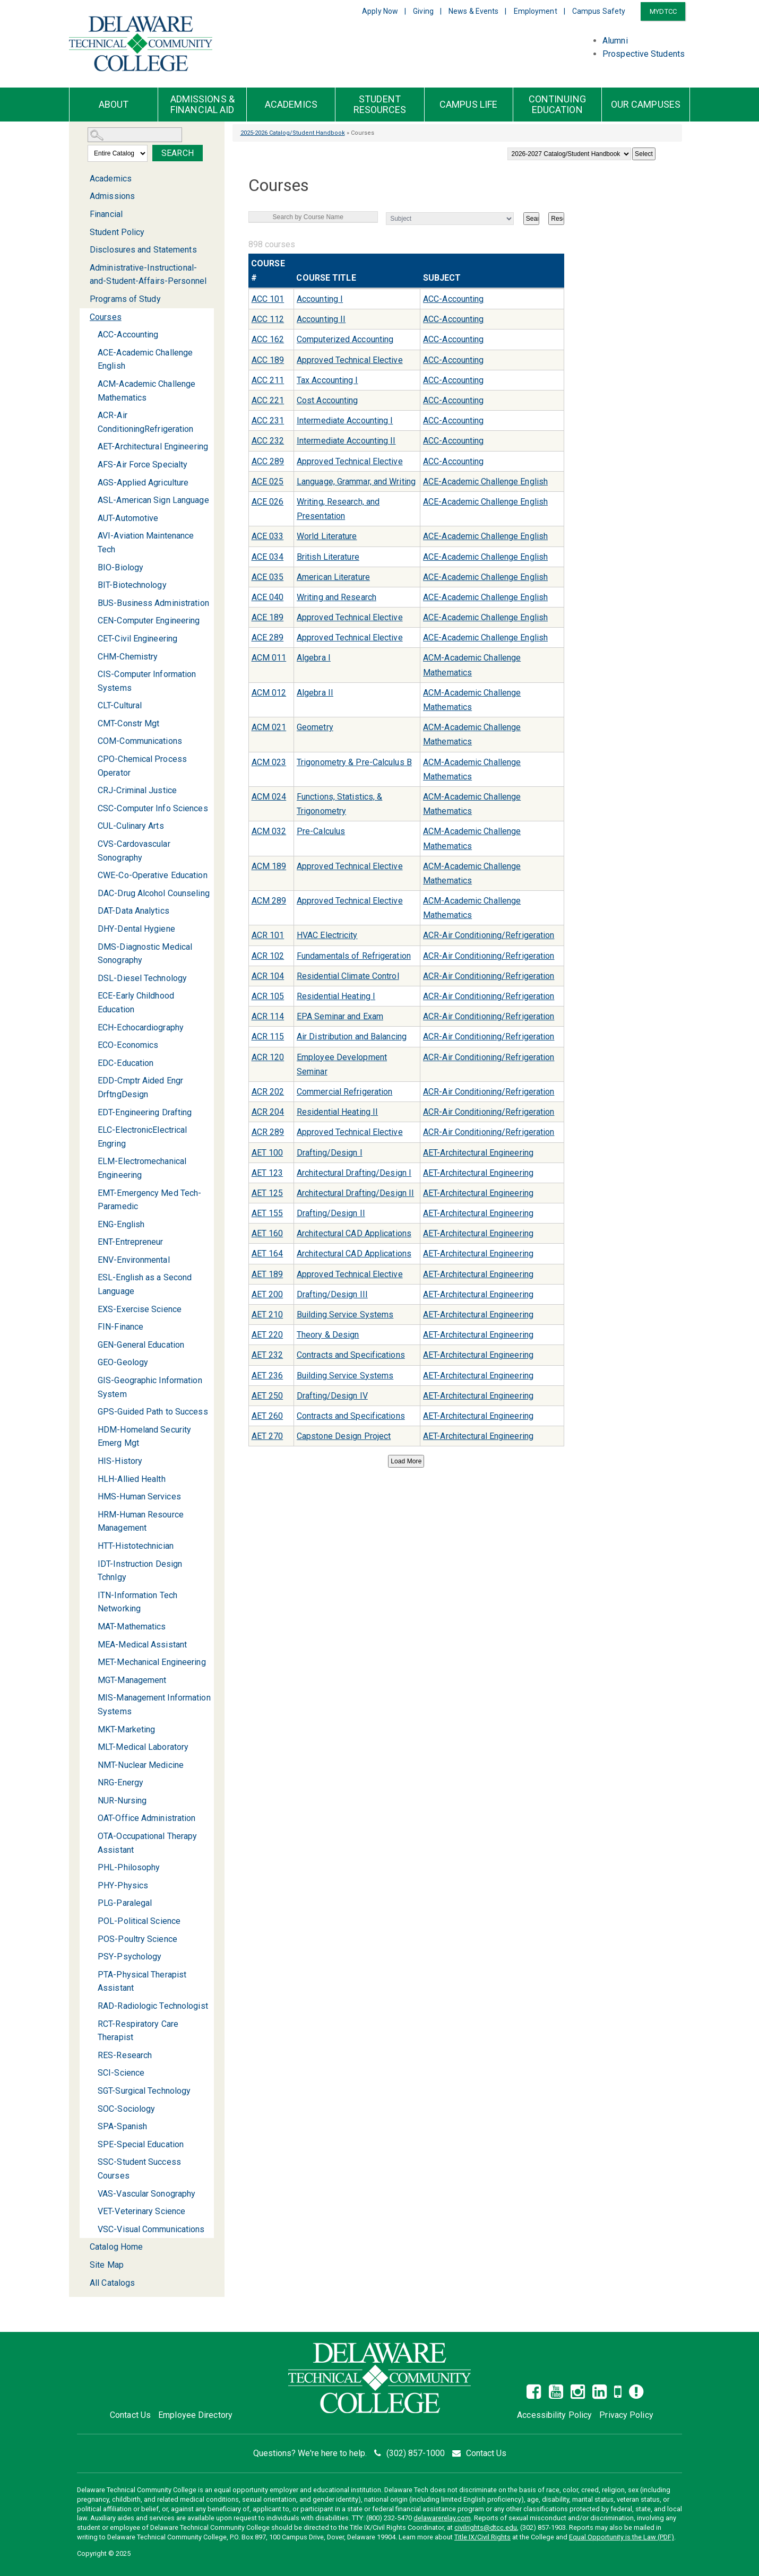  Describe the element at coordinates (143, 250) in the screenshot. I see `Disclosures and Statements` at that location.